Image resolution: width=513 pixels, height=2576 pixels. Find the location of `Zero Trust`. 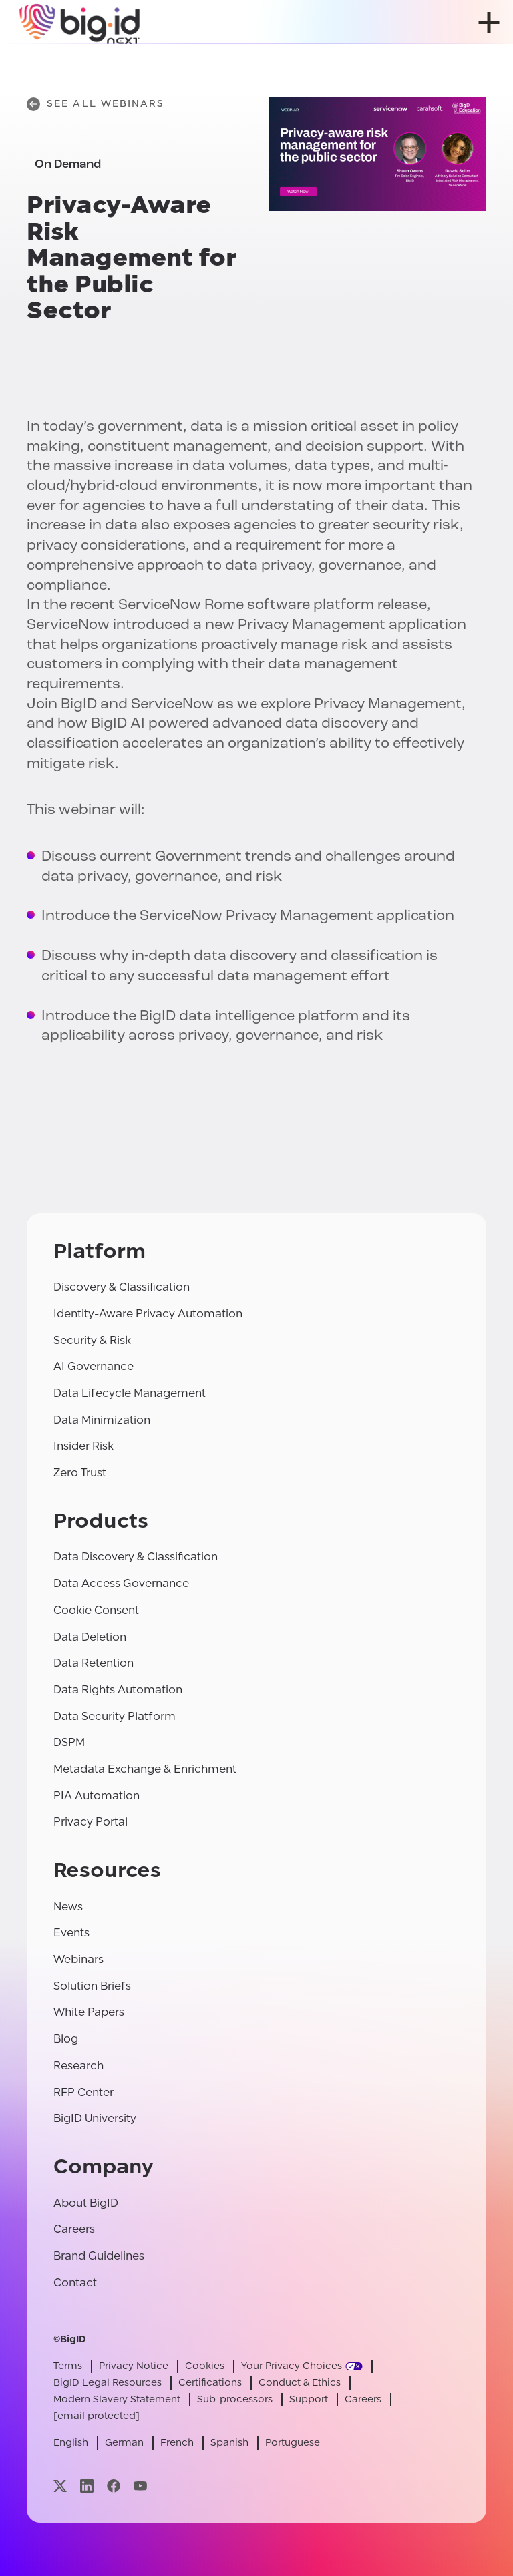

Zero Trust is located at coordinates (79, 1472).